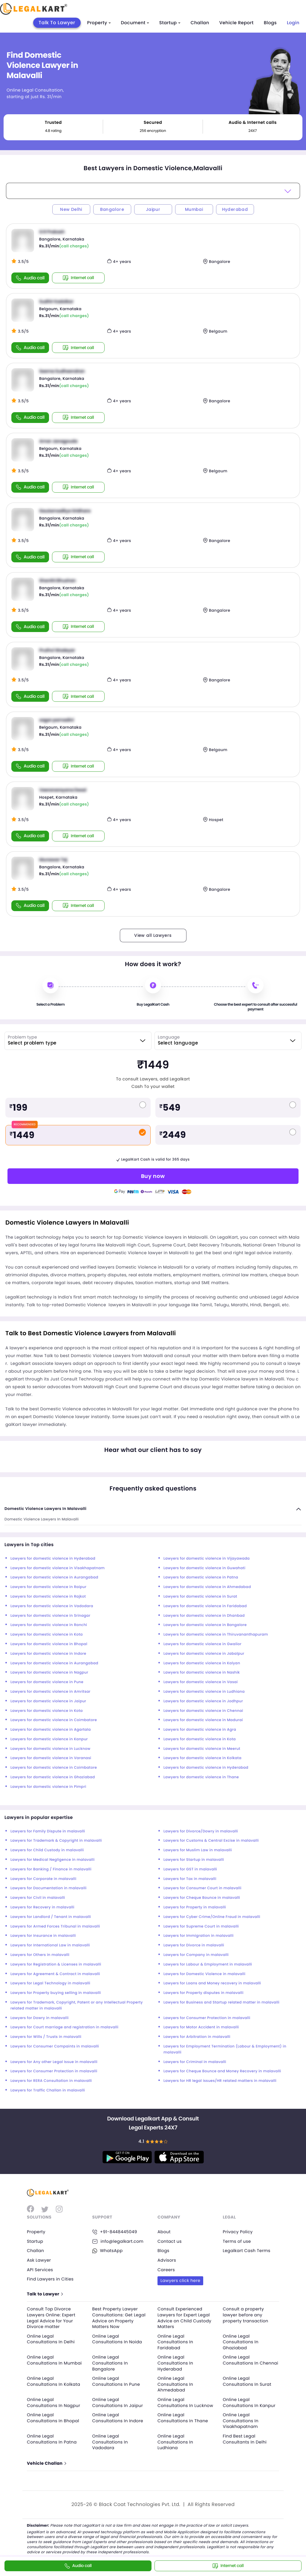 Image resolution: width=306 pixels, height=2576 pixels. Describe the element at coordinates (189, 1878) in the screenshot. I see `Lawyers for Tax in malavalli` at that location.